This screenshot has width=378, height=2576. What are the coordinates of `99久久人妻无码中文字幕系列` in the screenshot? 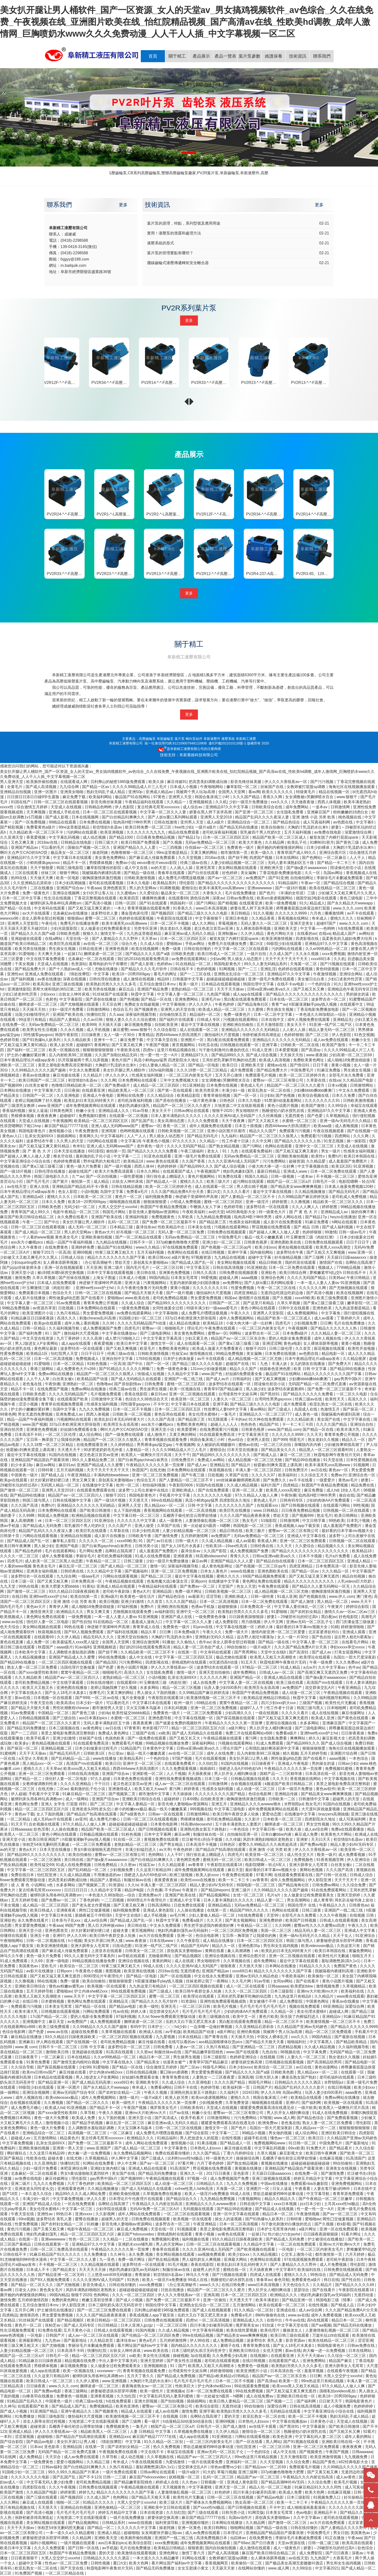 It's located at (90, 1956).